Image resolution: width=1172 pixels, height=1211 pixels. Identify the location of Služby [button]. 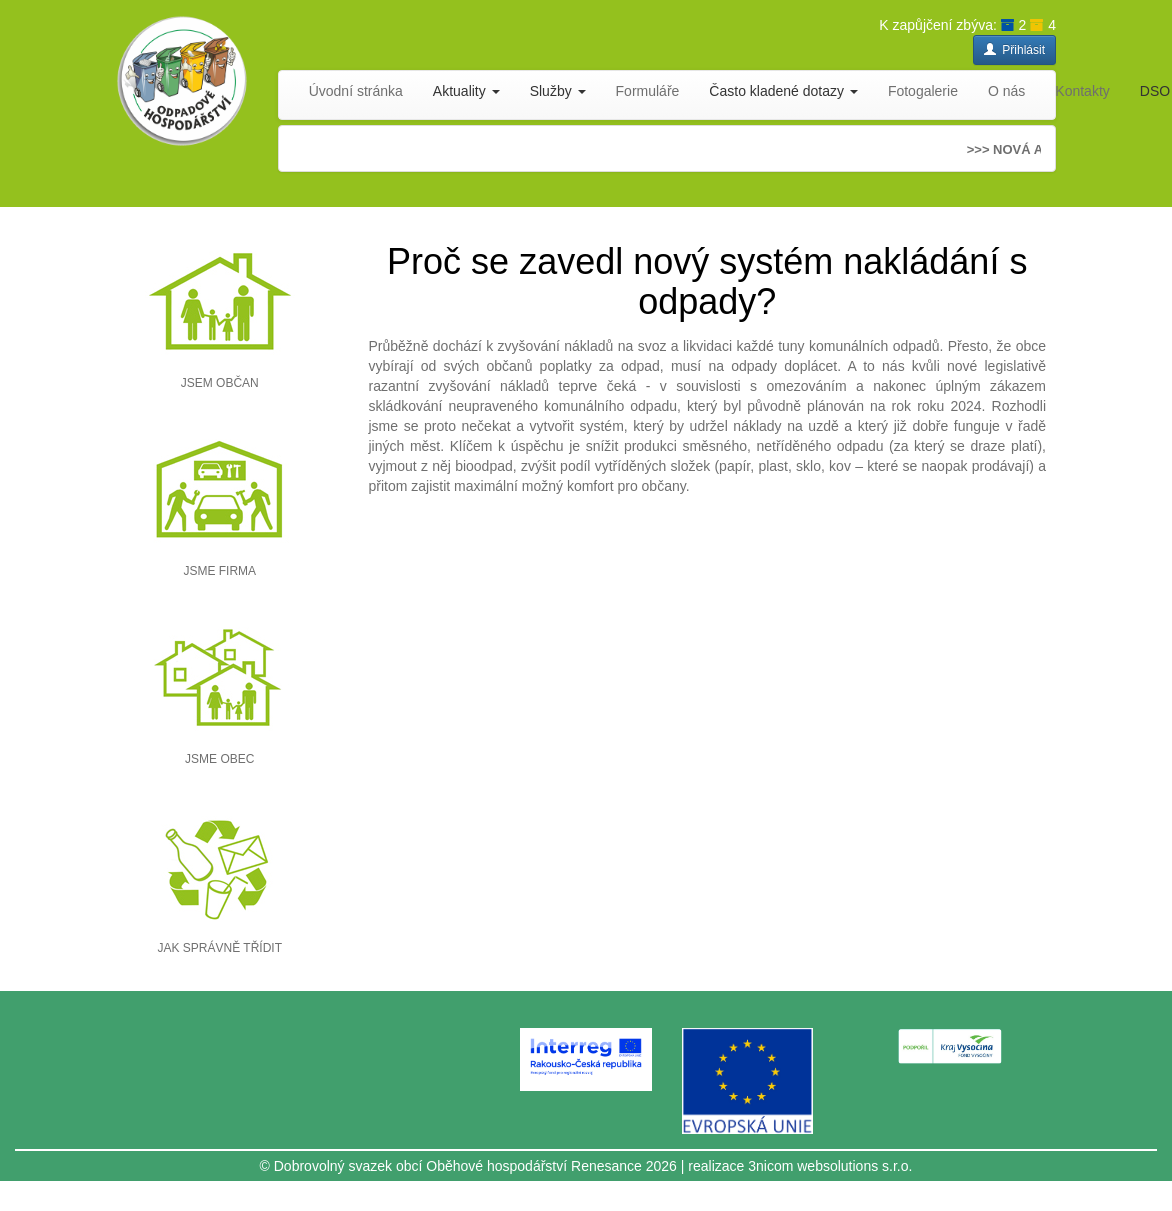
(558, 91).